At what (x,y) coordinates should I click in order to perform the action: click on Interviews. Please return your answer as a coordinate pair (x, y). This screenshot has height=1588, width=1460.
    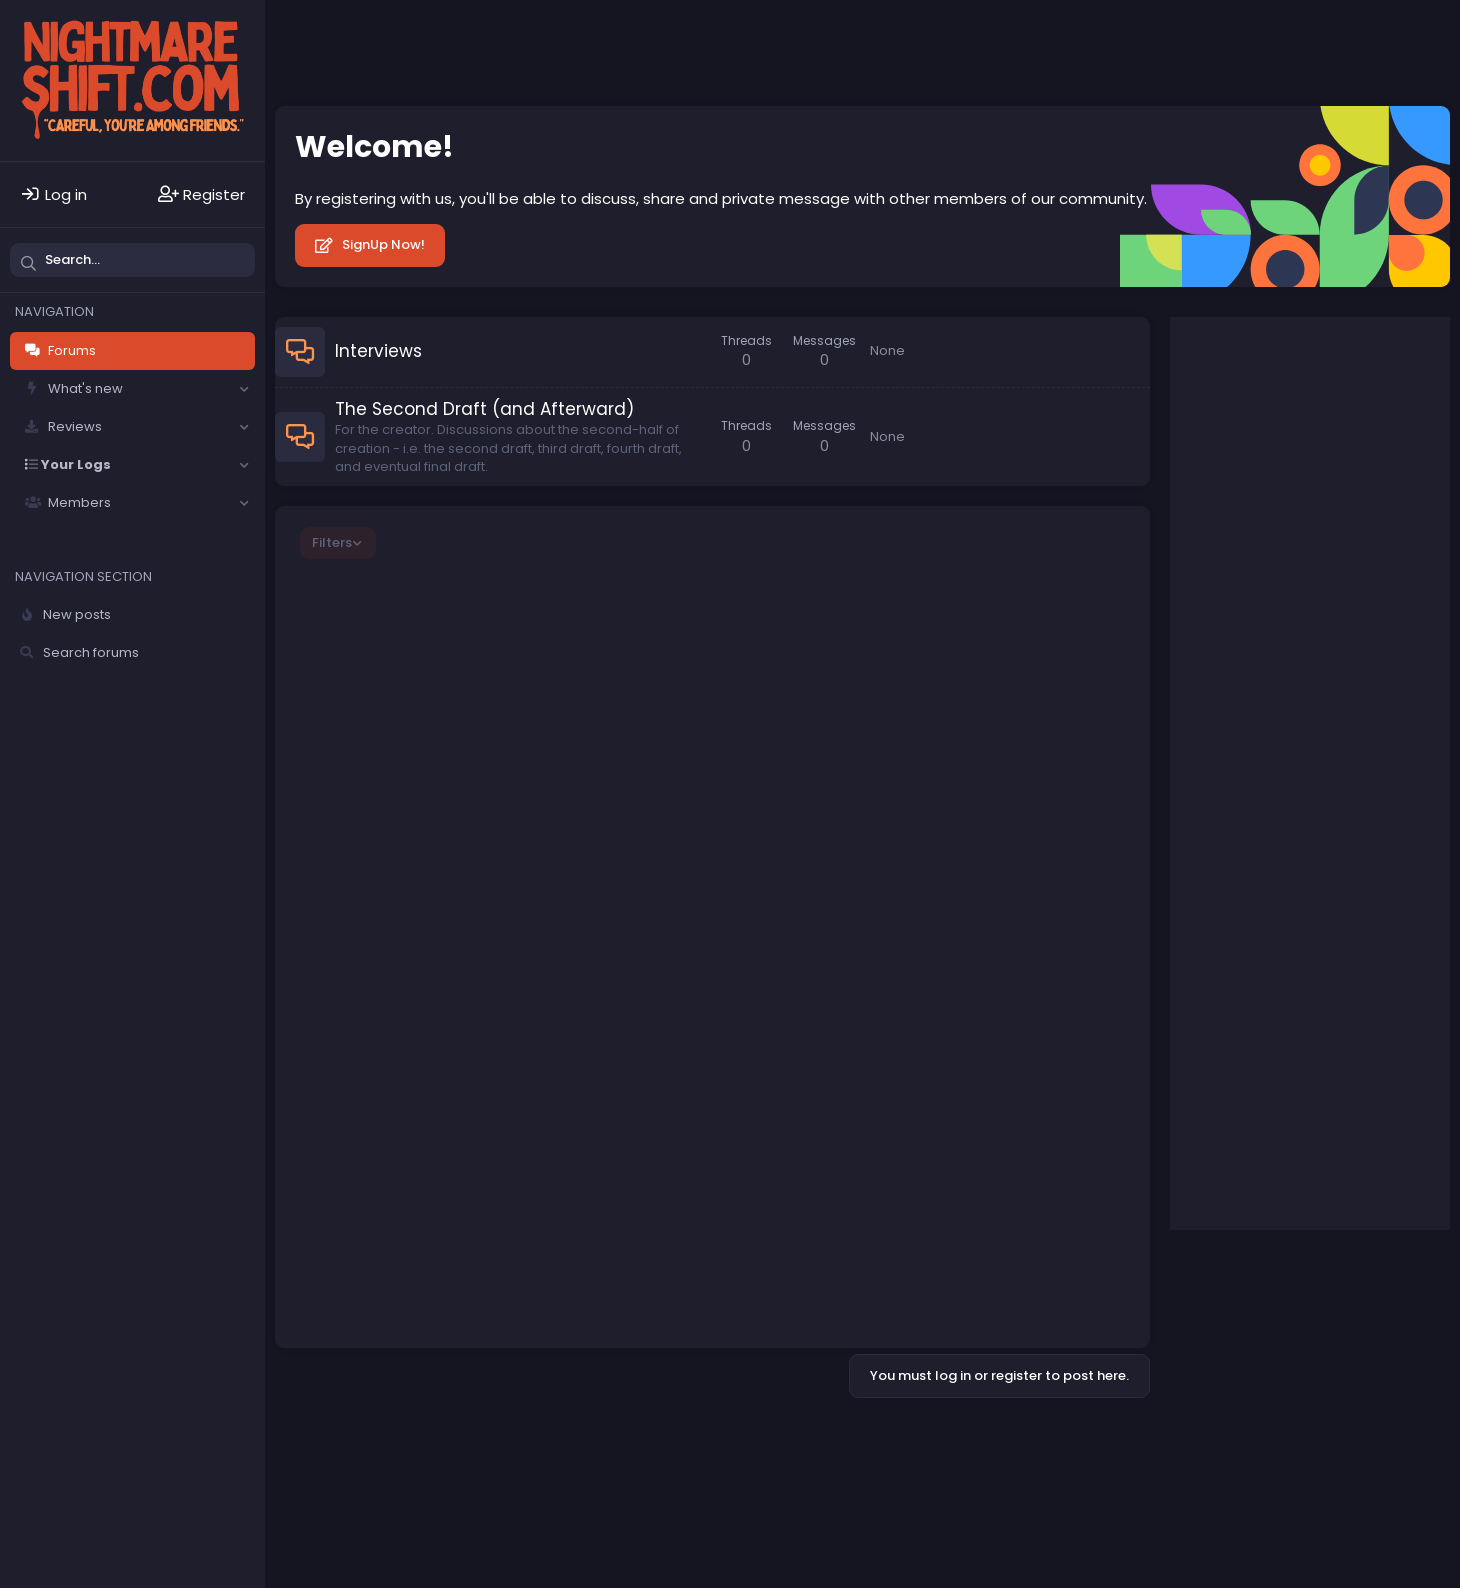
    Looking at the image, I should click on (378, 351).